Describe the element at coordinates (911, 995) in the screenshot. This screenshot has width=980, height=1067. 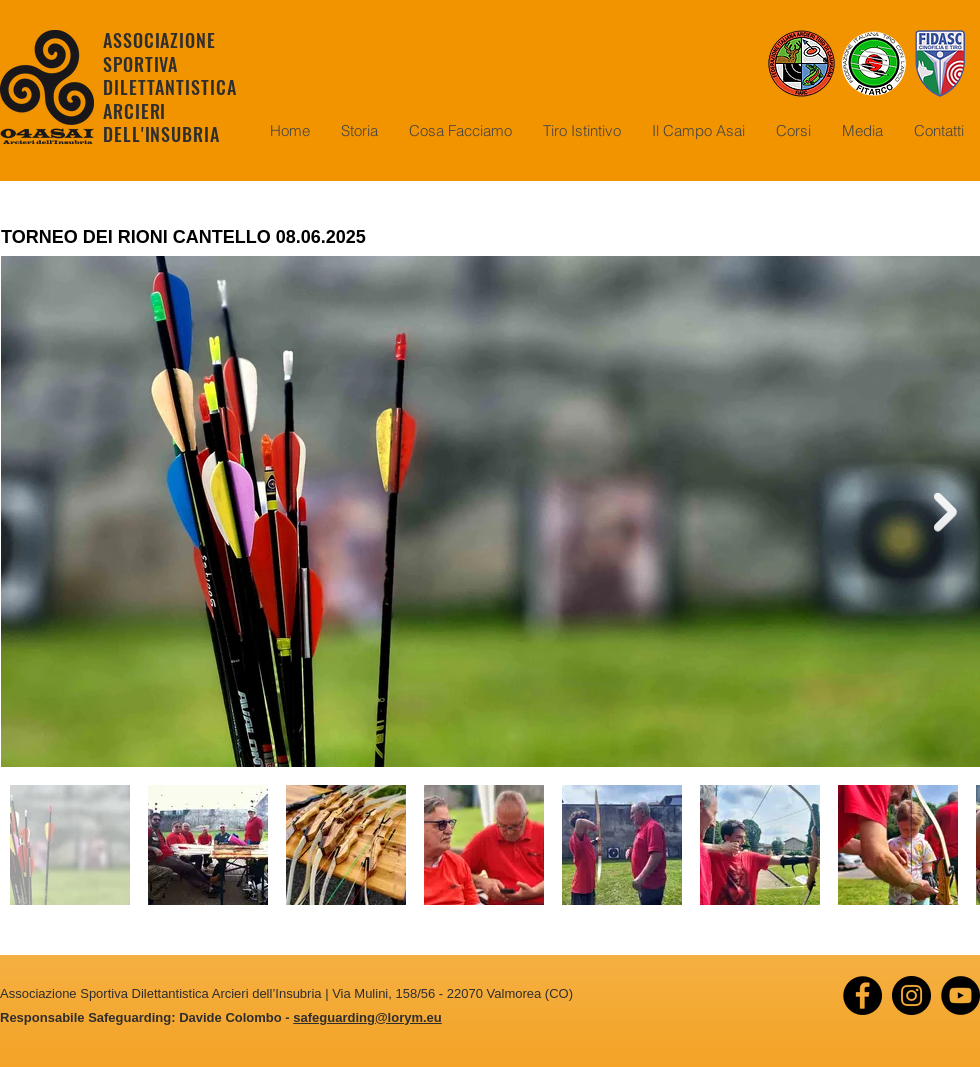
I see `[Instagram]` at that location.